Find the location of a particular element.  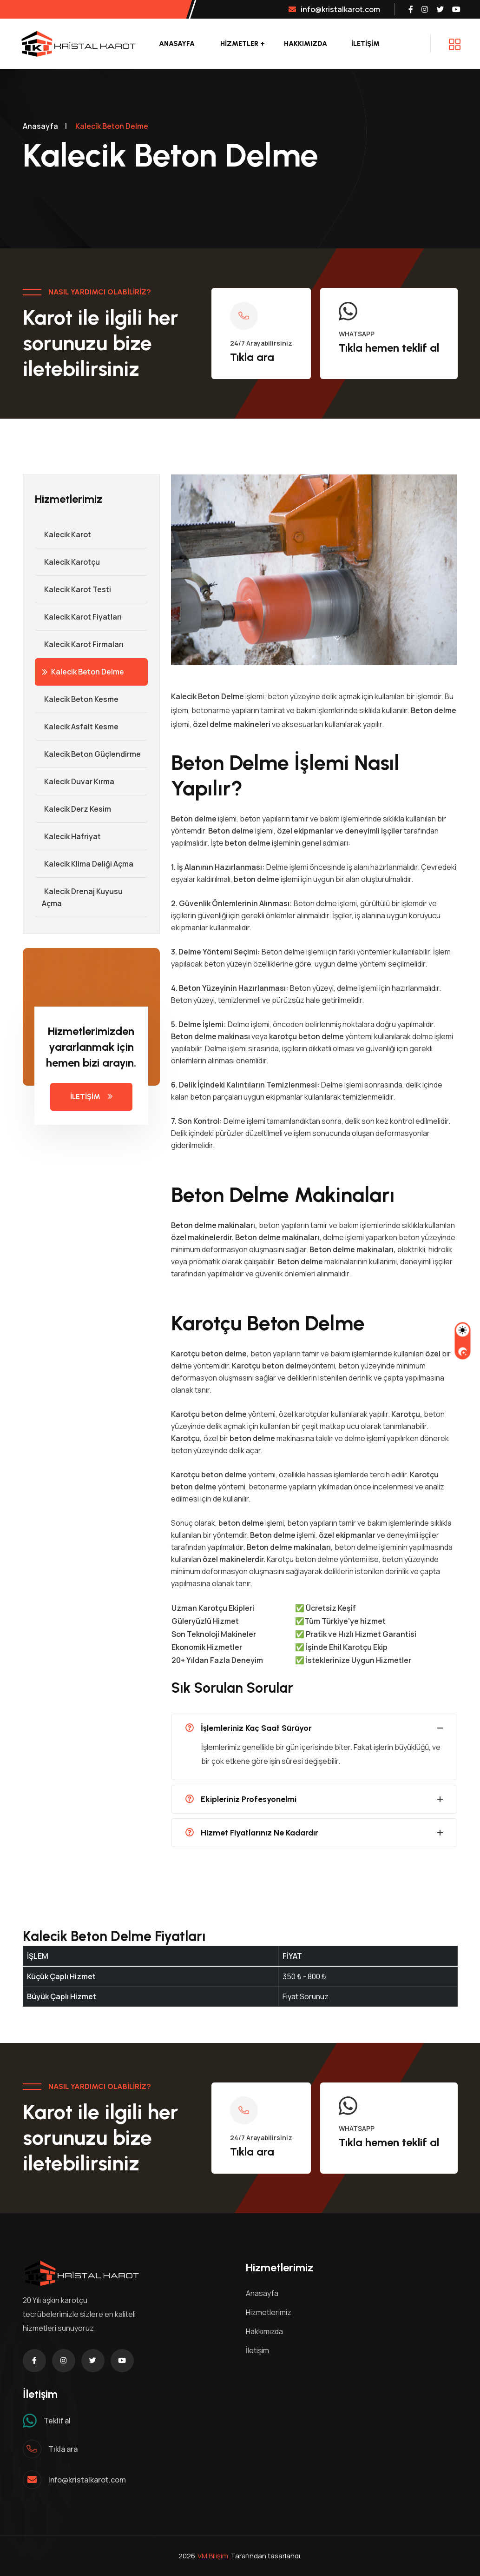

Kalecik Beton Güçlendirme is located at coordinates (88, 754).